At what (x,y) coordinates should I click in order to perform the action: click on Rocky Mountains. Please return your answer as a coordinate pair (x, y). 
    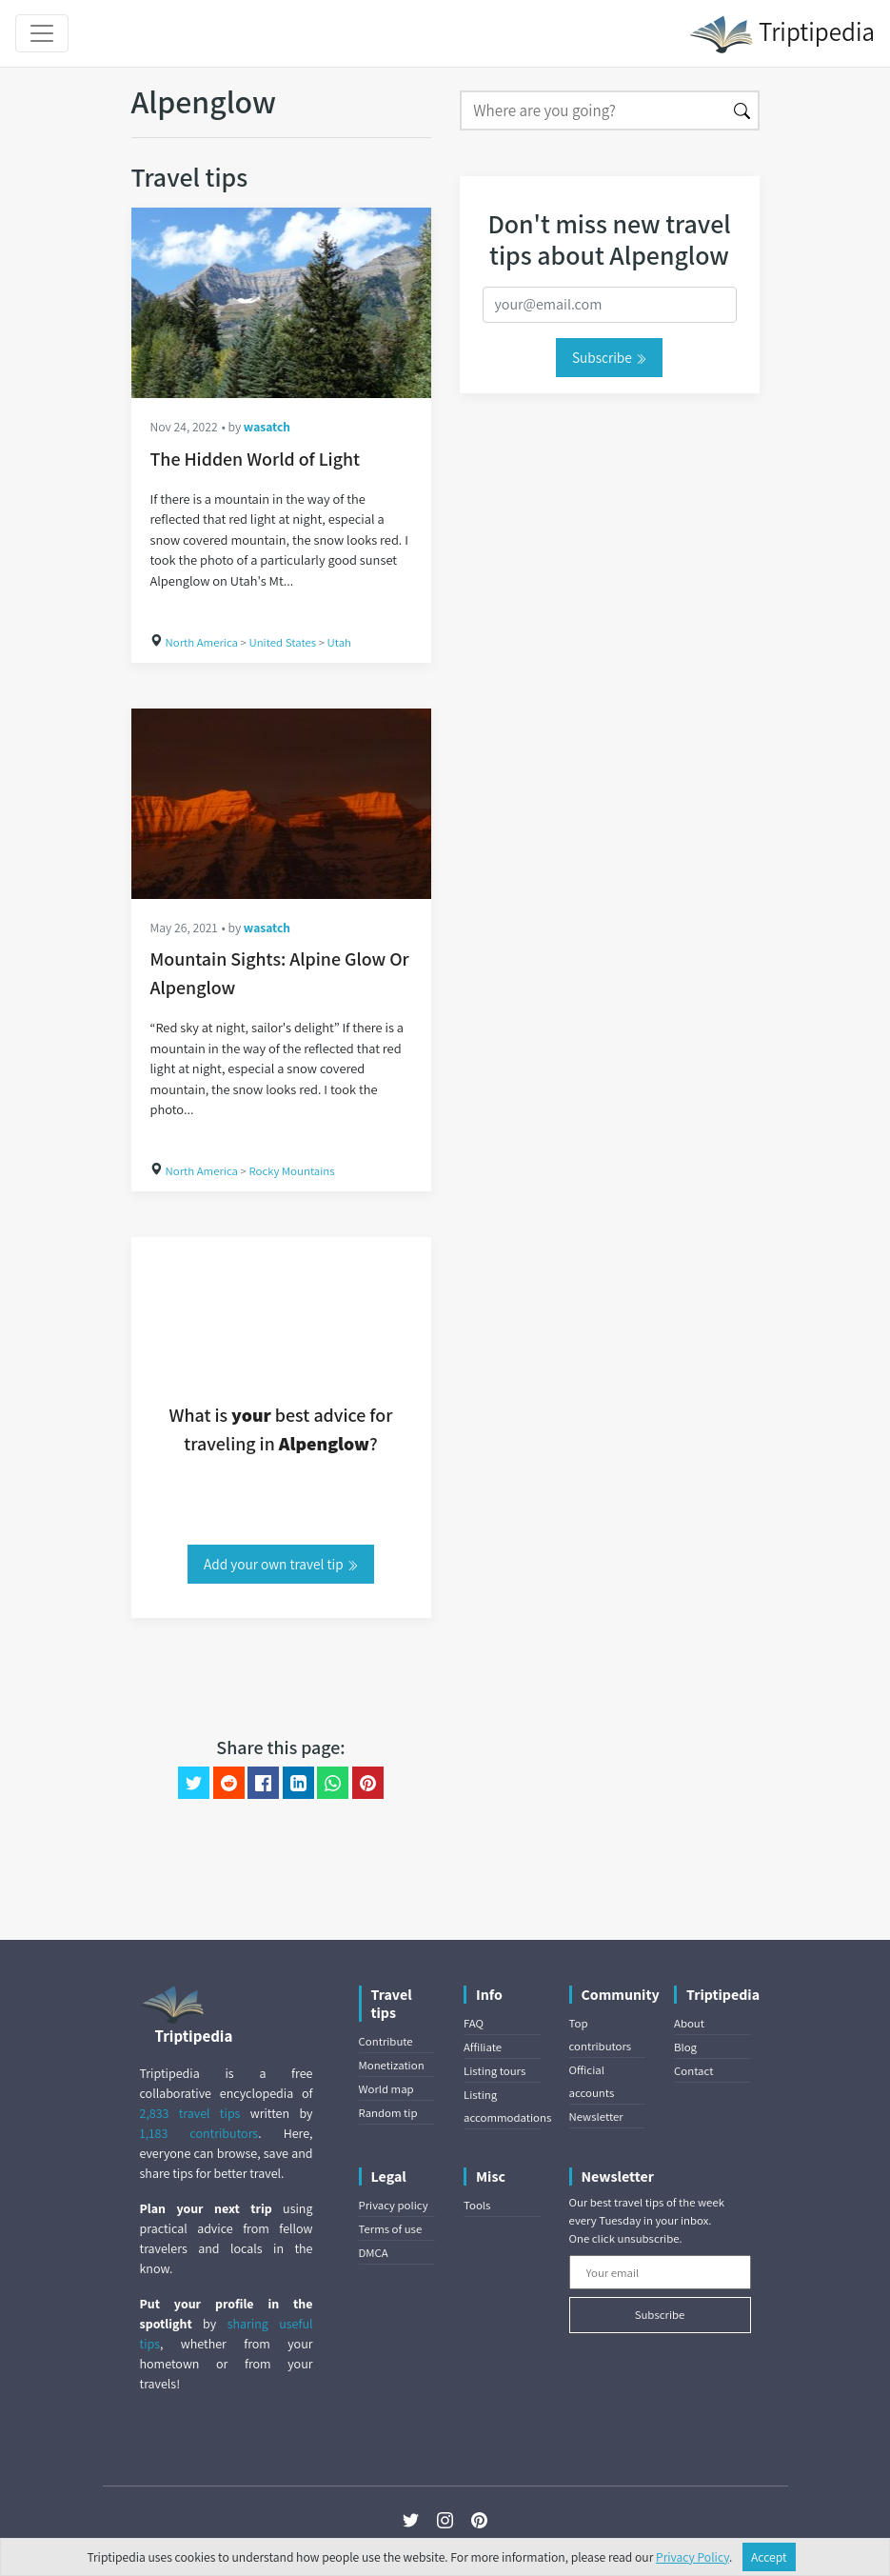
    Looking at the image, I should click on (291, 1171).